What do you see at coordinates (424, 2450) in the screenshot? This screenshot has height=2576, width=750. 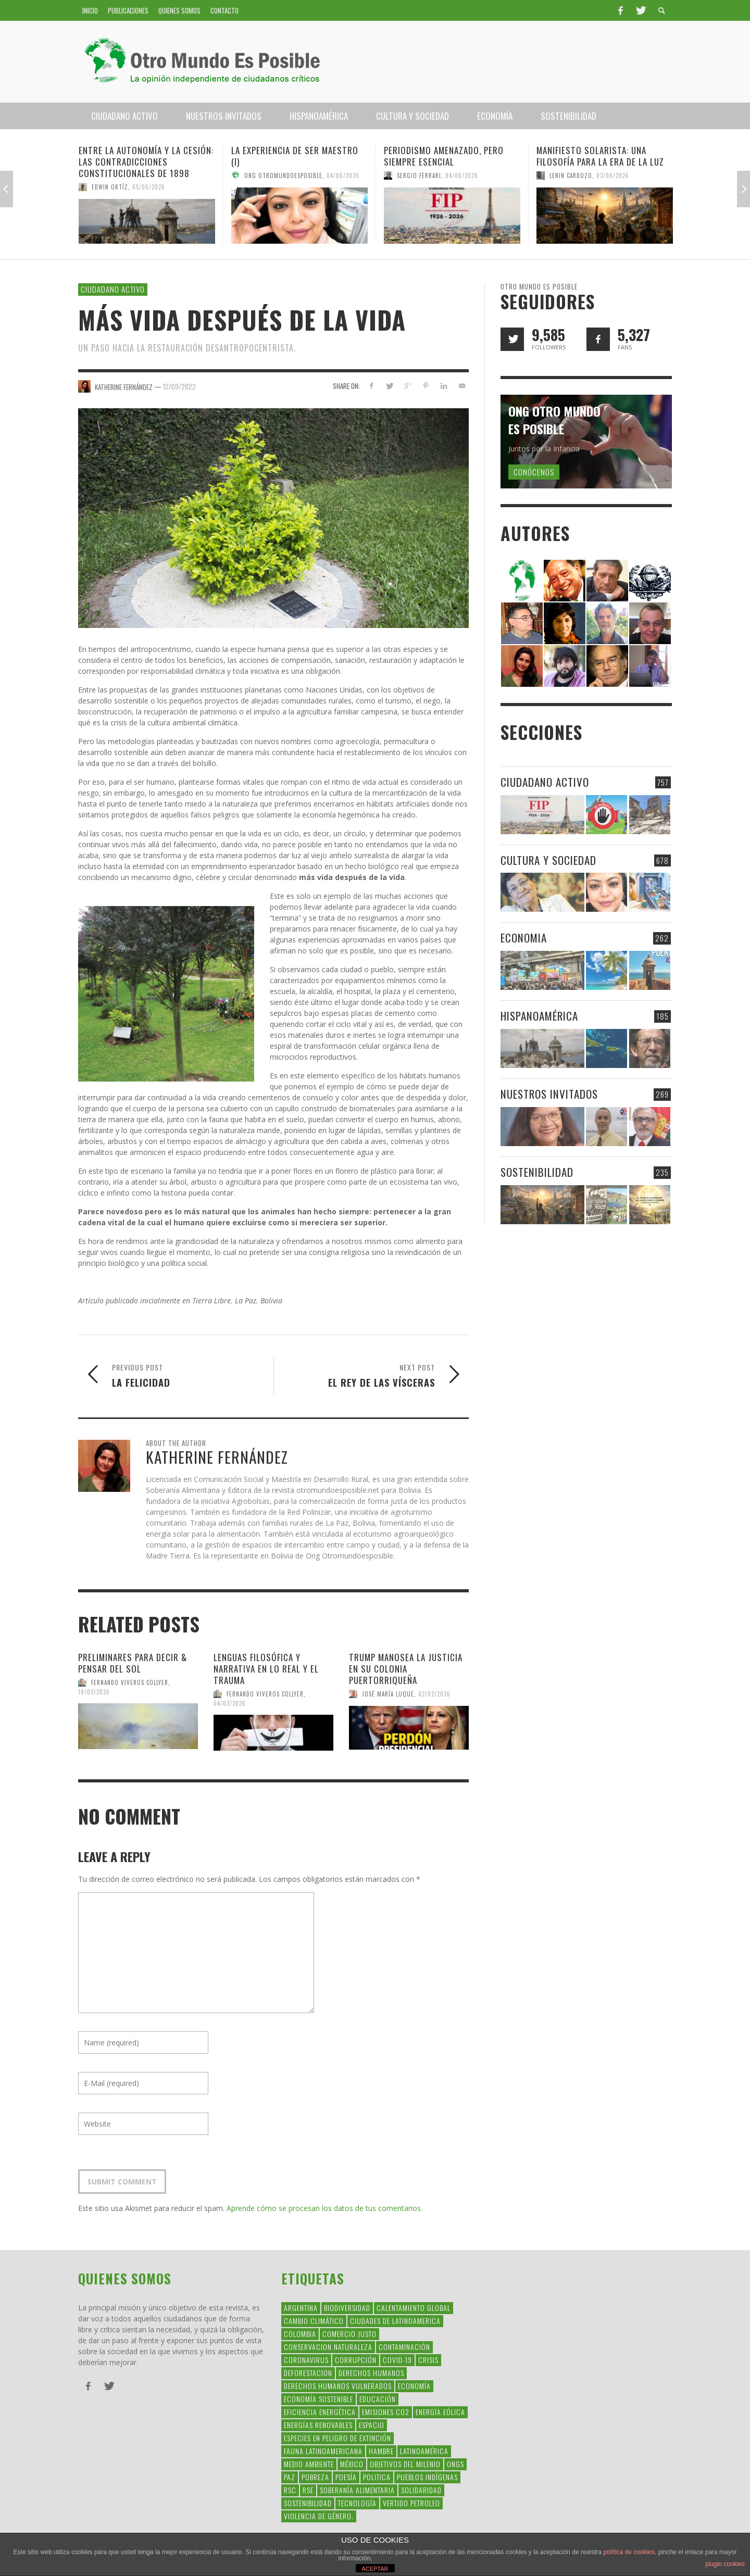 I see `Latinoamérica [Latinoamérica (163 elementos)]` at bounding box center [424, 2450].